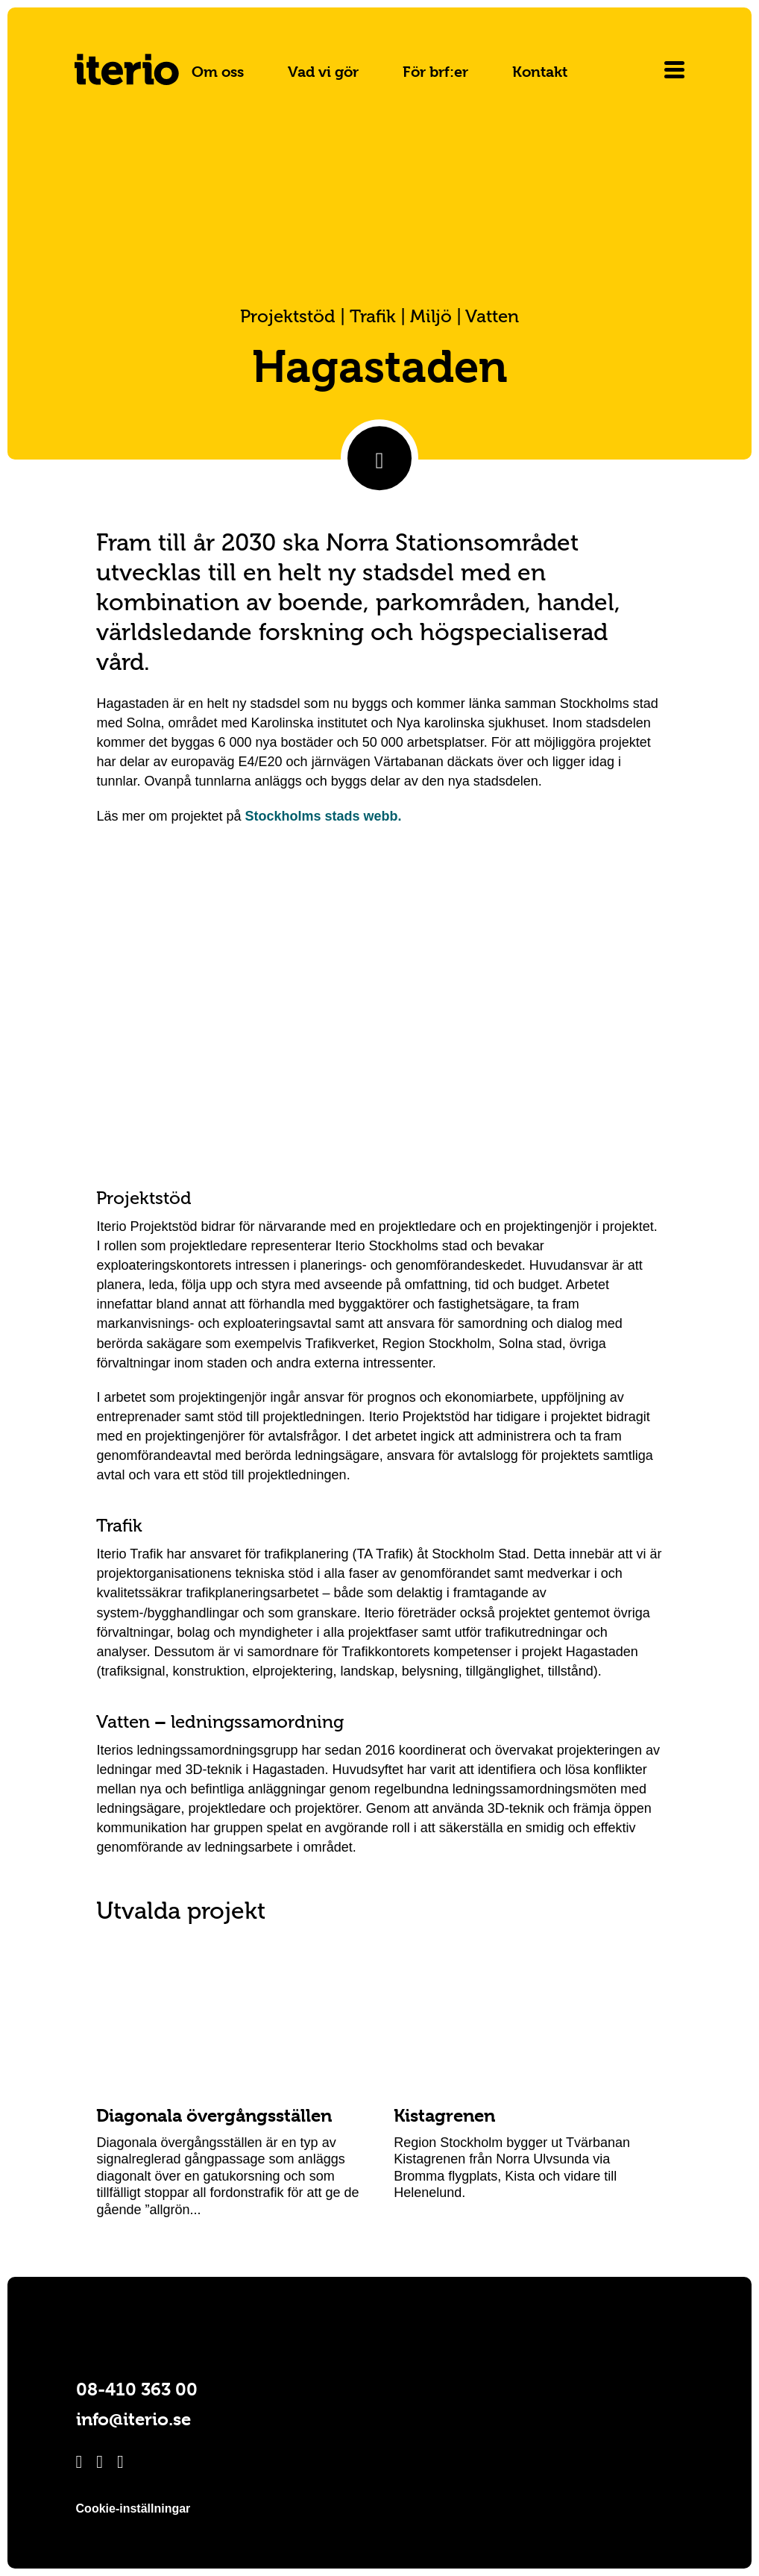  What do you see at coordinates (323, 72) in the screenshot?
I see `Vad vi gör` at bounding box center [323, 72].